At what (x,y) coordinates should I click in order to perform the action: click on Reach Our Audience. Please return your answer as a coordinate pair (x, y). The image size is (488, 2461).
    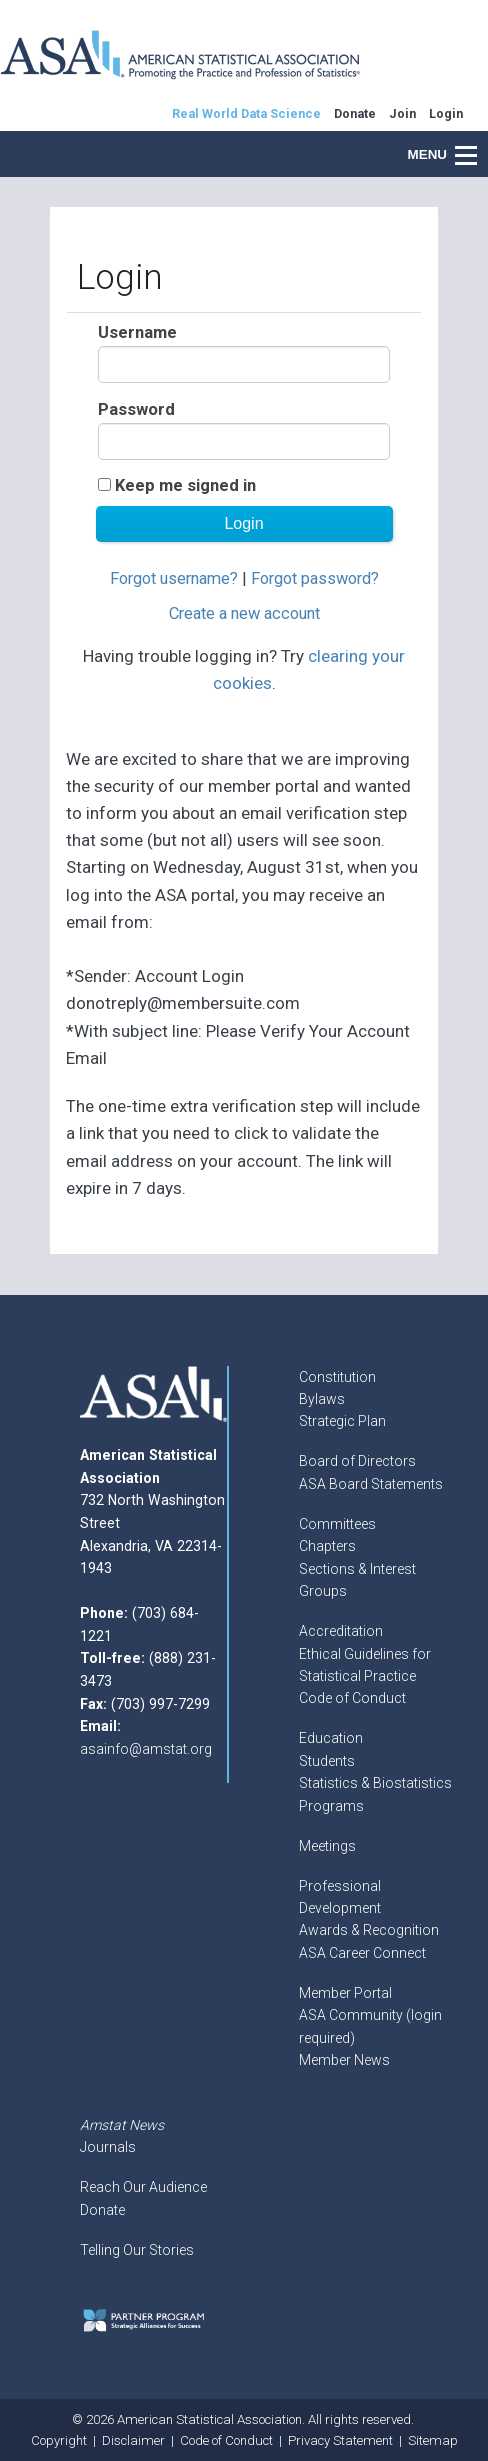
    Looking at the image, I should click on (143, 2187).